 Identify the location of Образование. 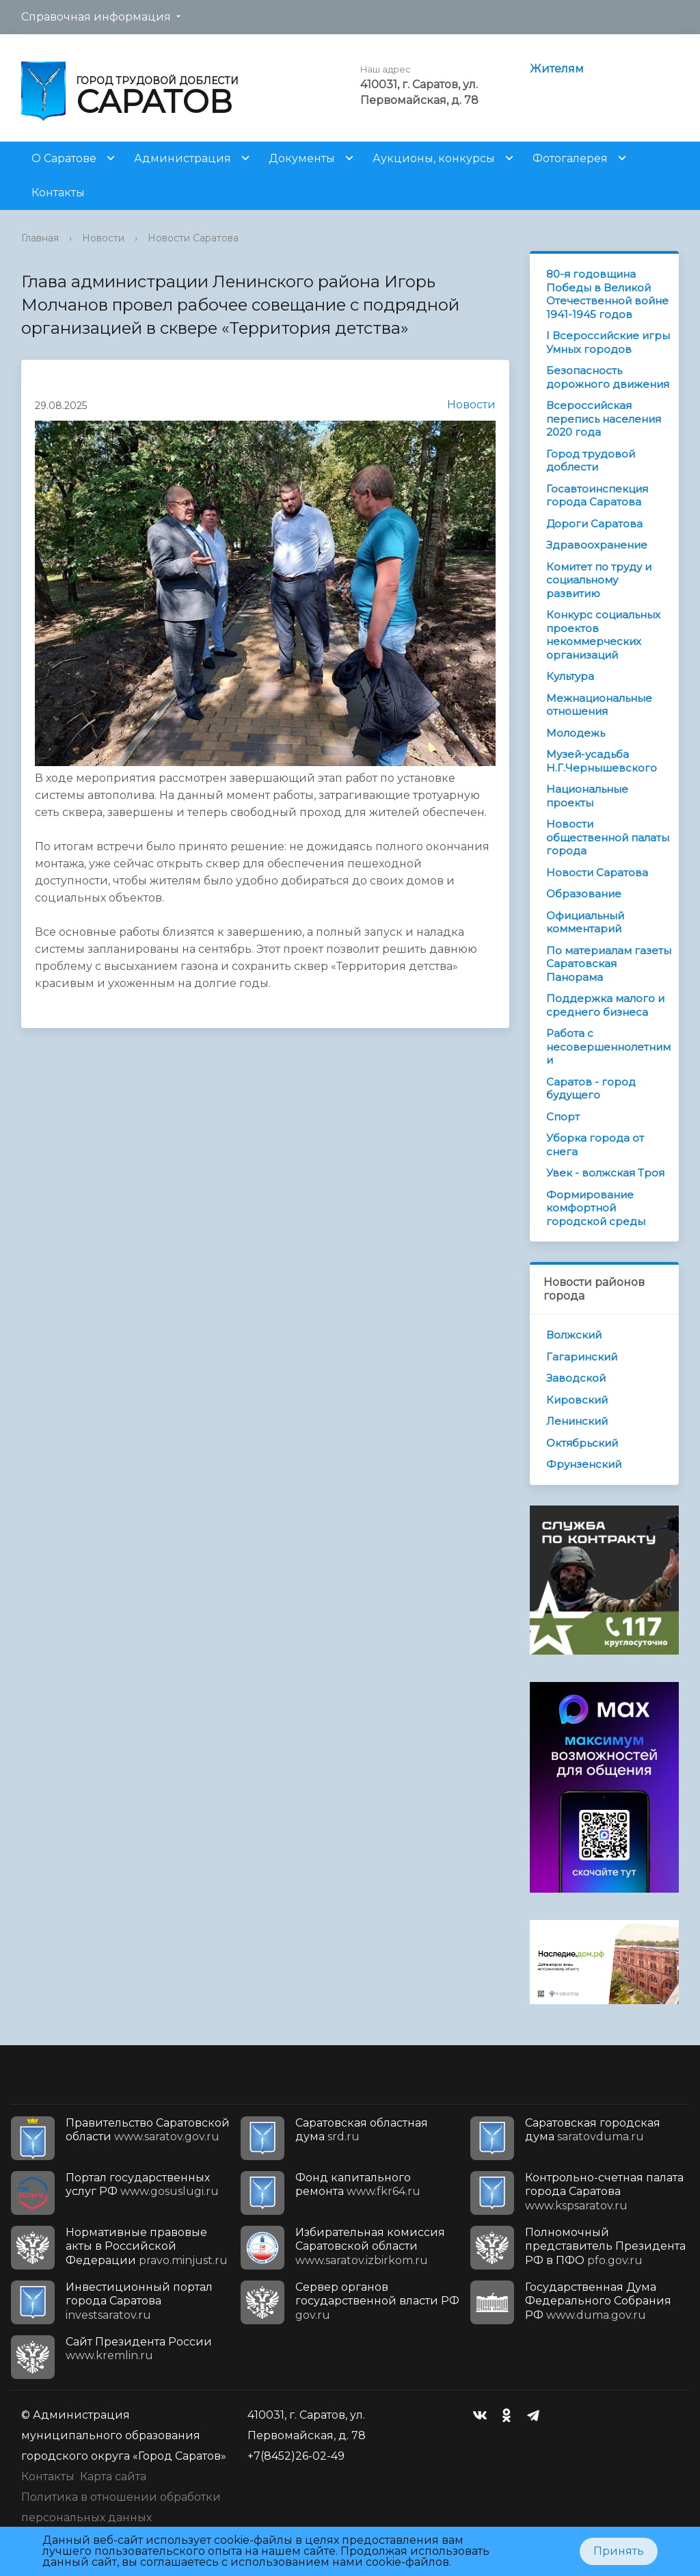
(583, 893).